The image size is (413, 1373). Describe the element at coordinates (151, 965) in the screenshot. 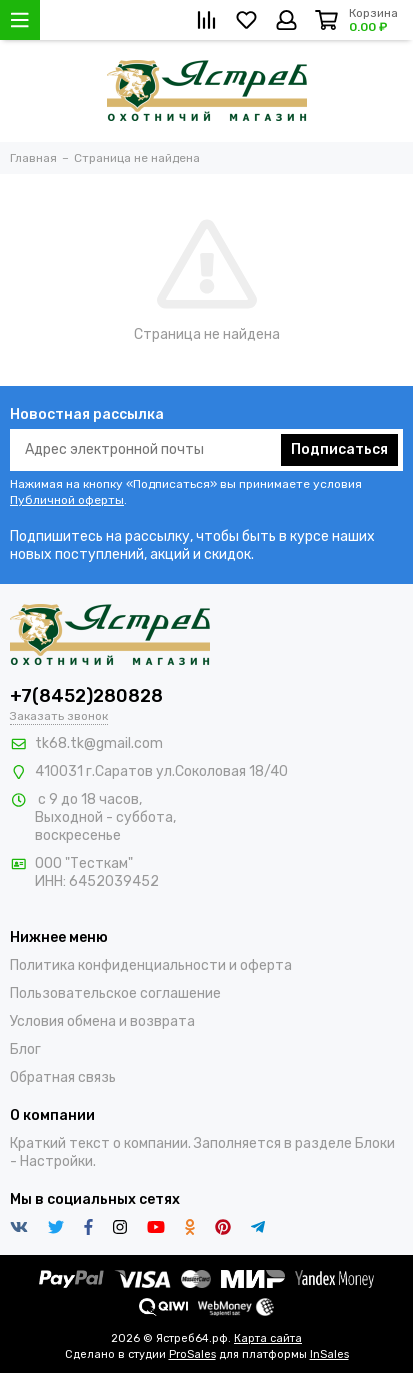

I see `Политика конфиденциальности и оферта` at that location.